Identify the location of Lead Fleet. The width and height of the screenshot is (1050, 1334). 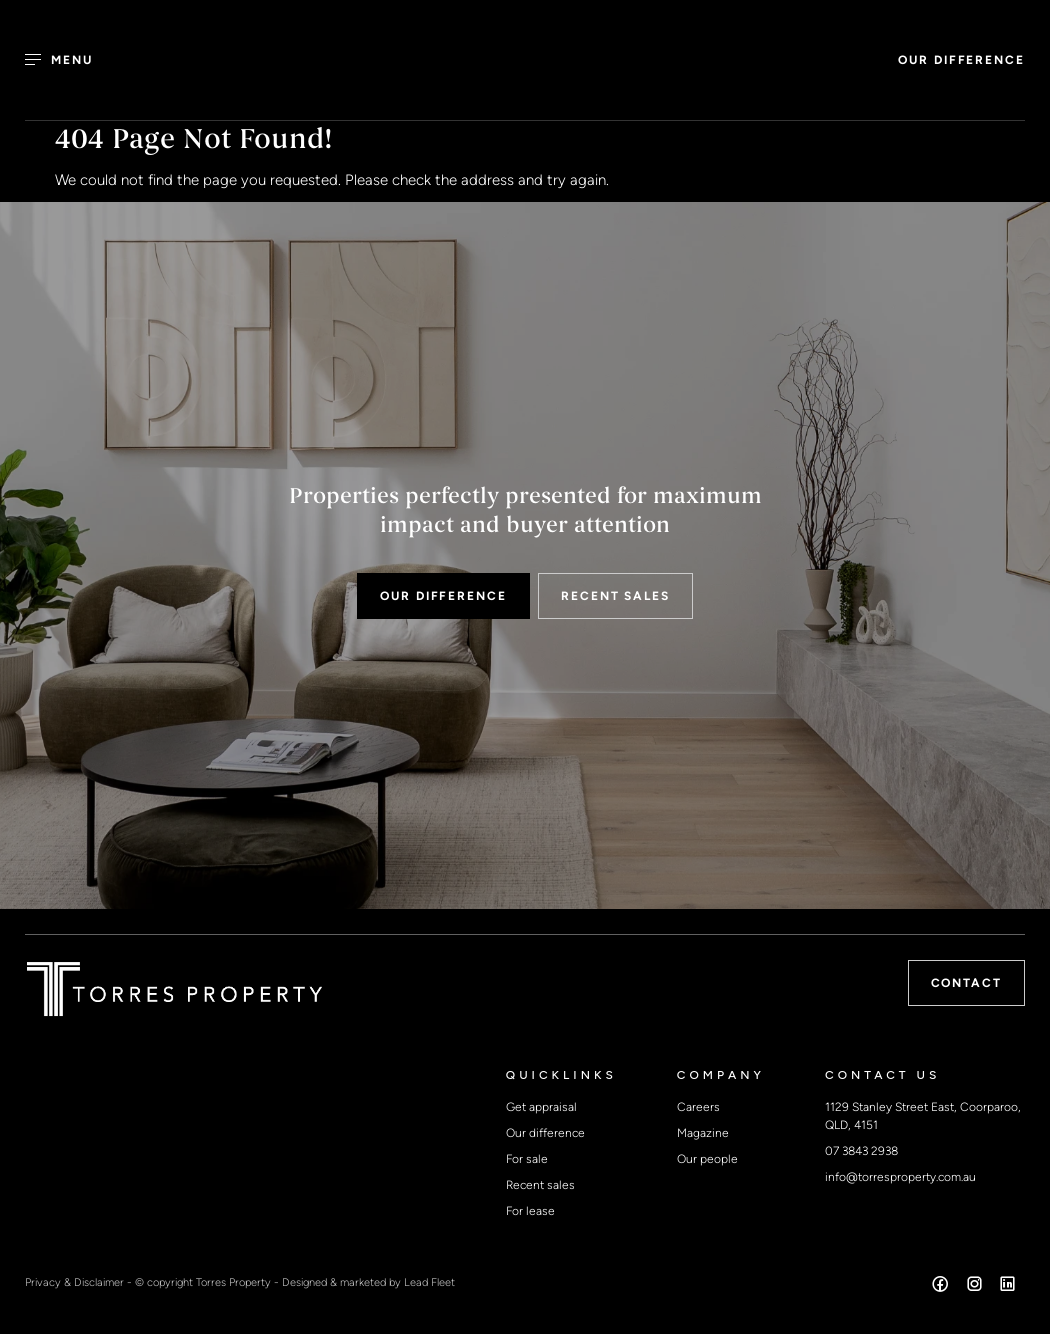
(429, 1282).